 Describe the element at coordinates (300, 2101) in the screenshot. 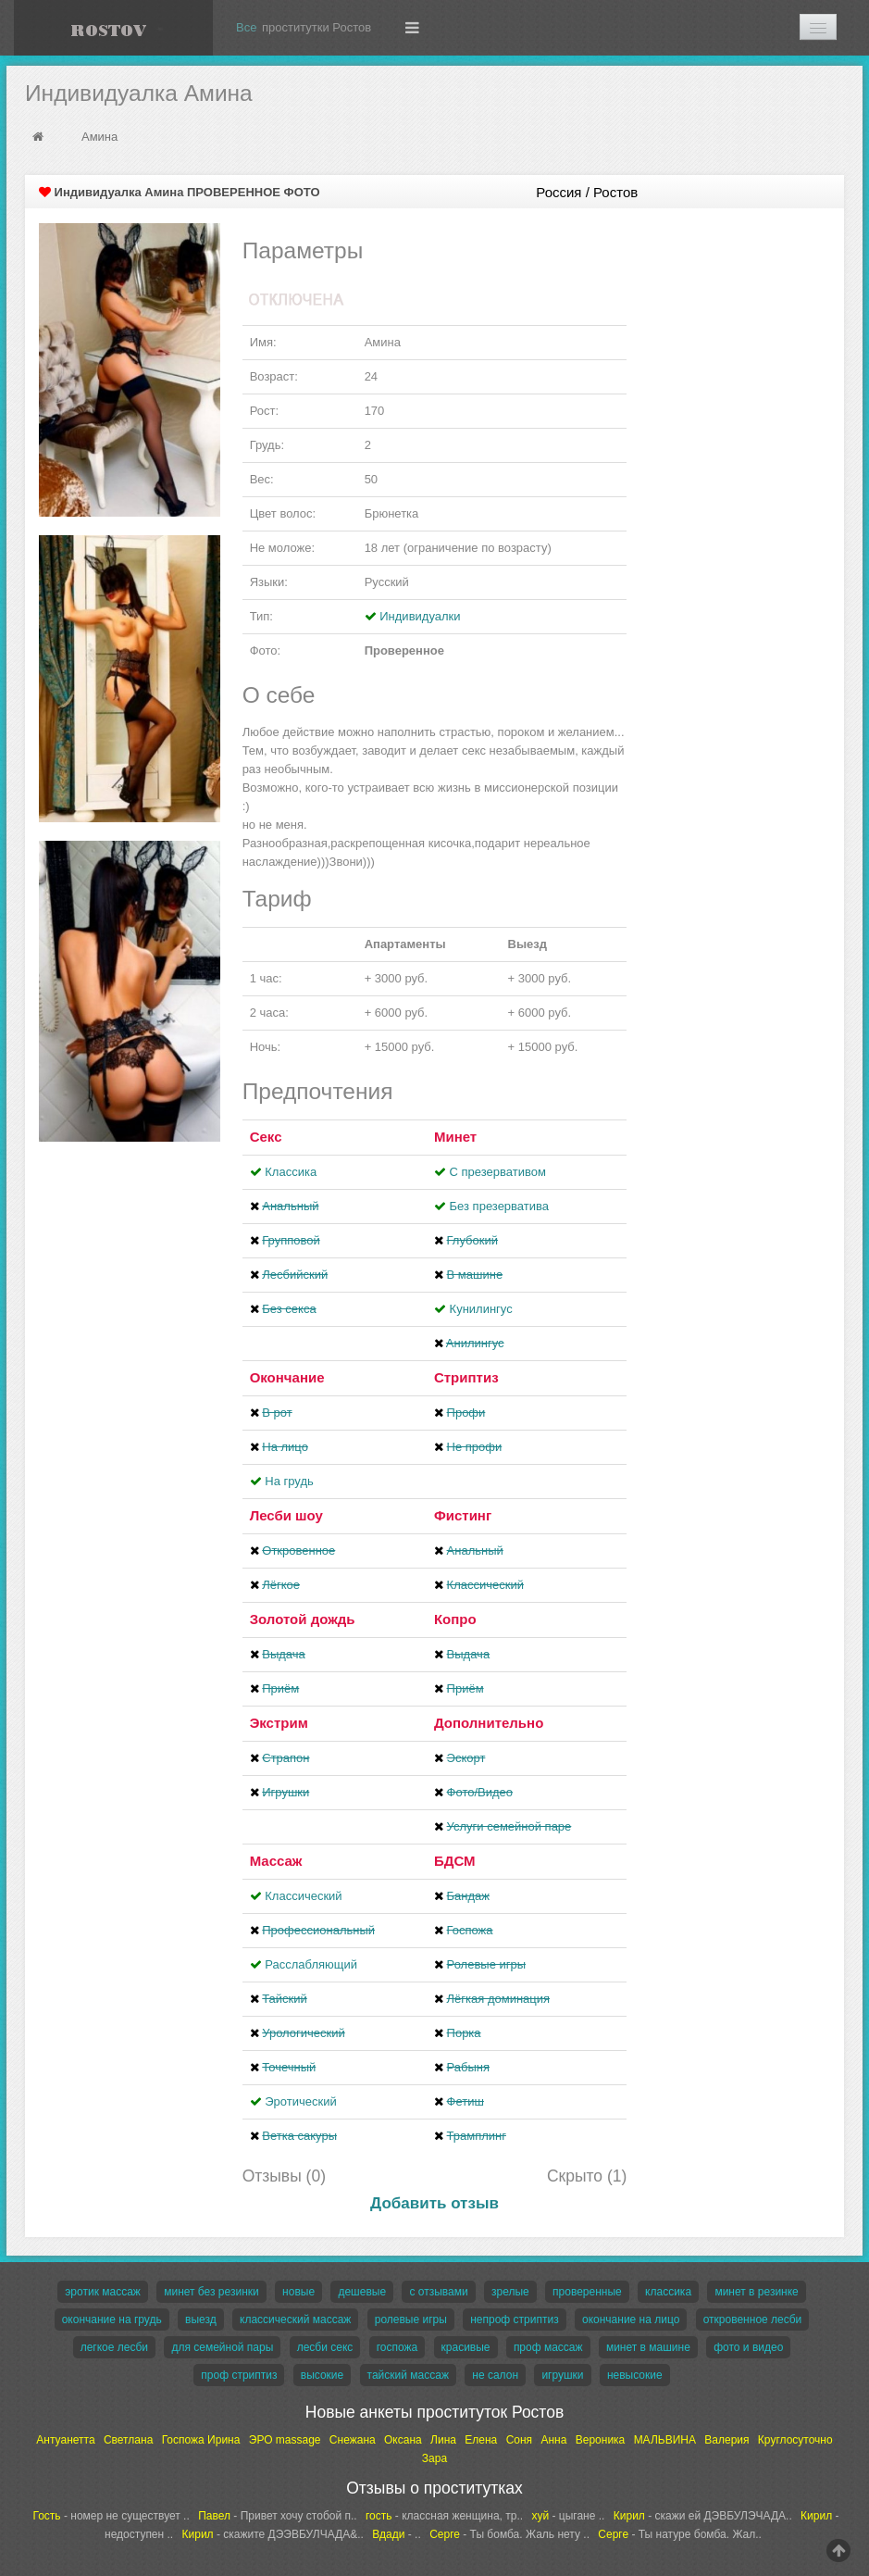

I see `Эротический` at that location.